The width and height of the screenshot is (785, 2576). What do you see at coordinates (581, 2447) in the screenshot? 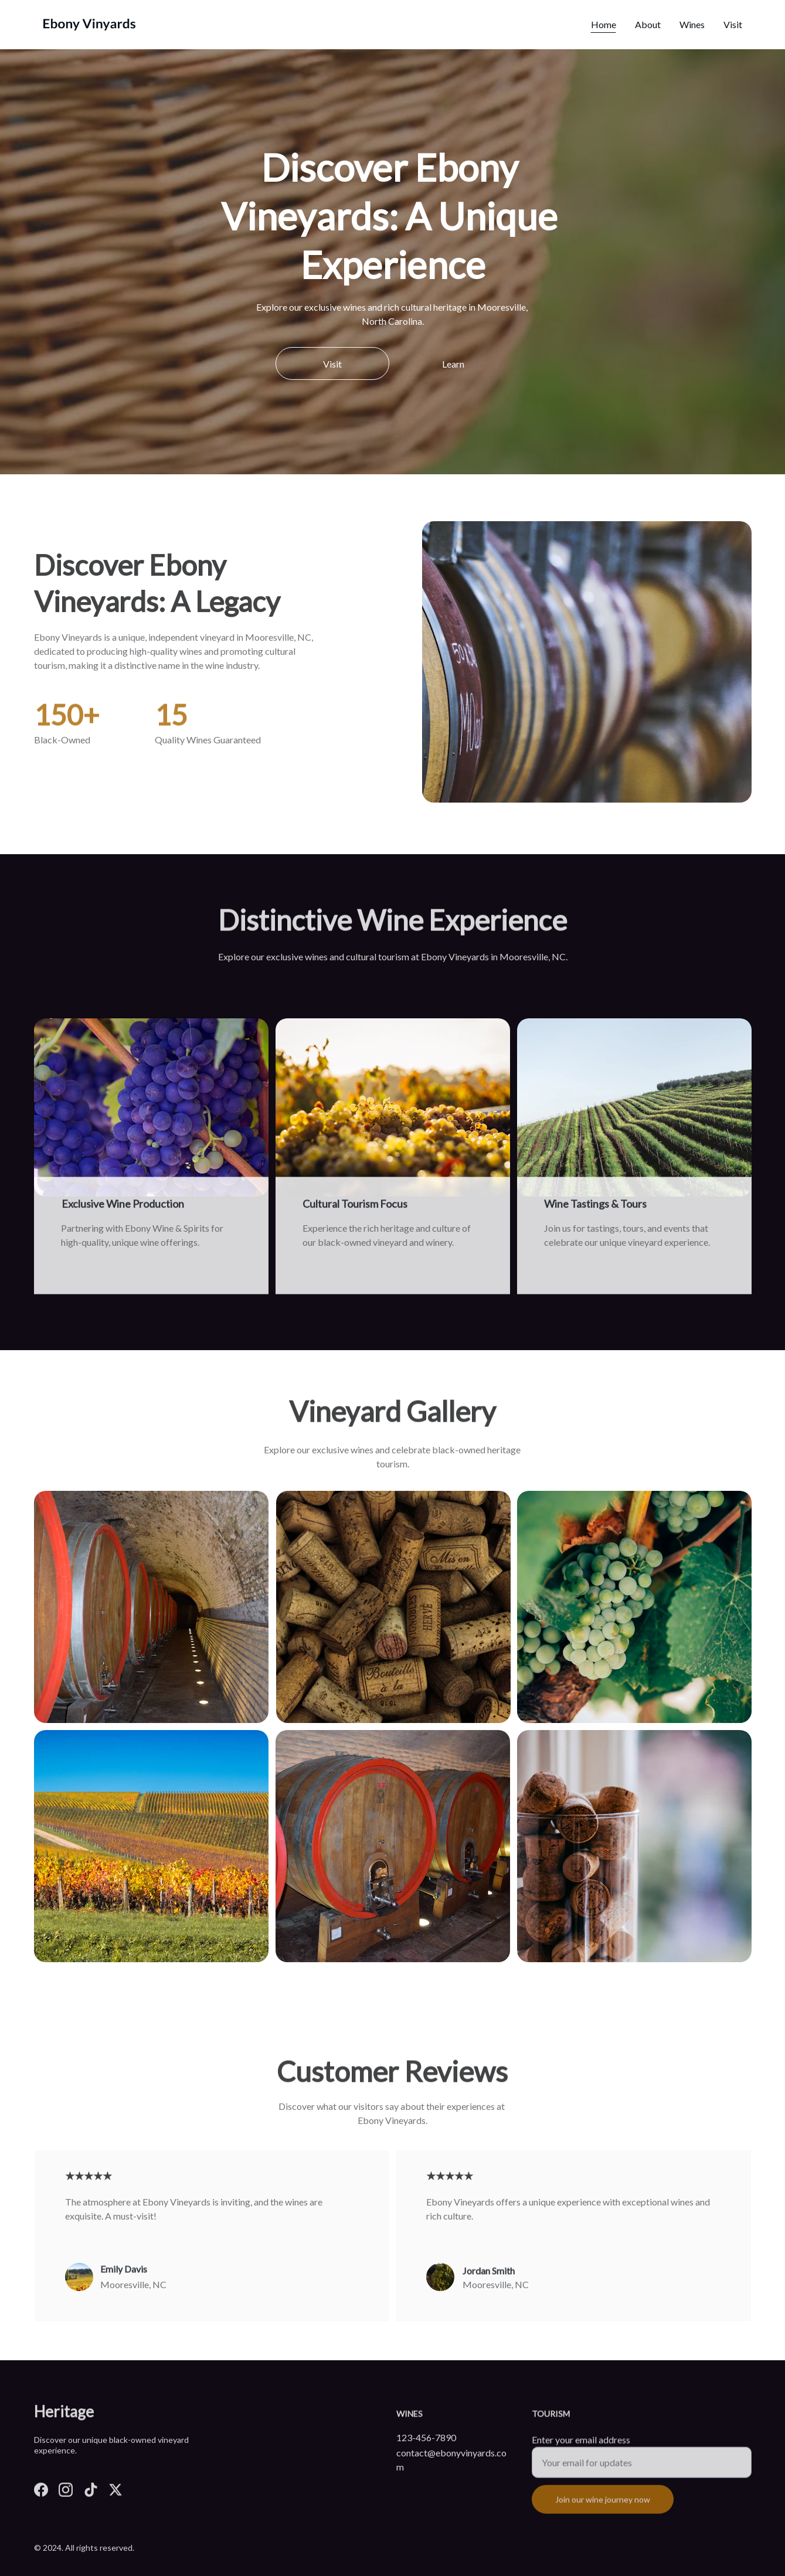
I see `Enter your email address` at bounding box center [581, 2447].